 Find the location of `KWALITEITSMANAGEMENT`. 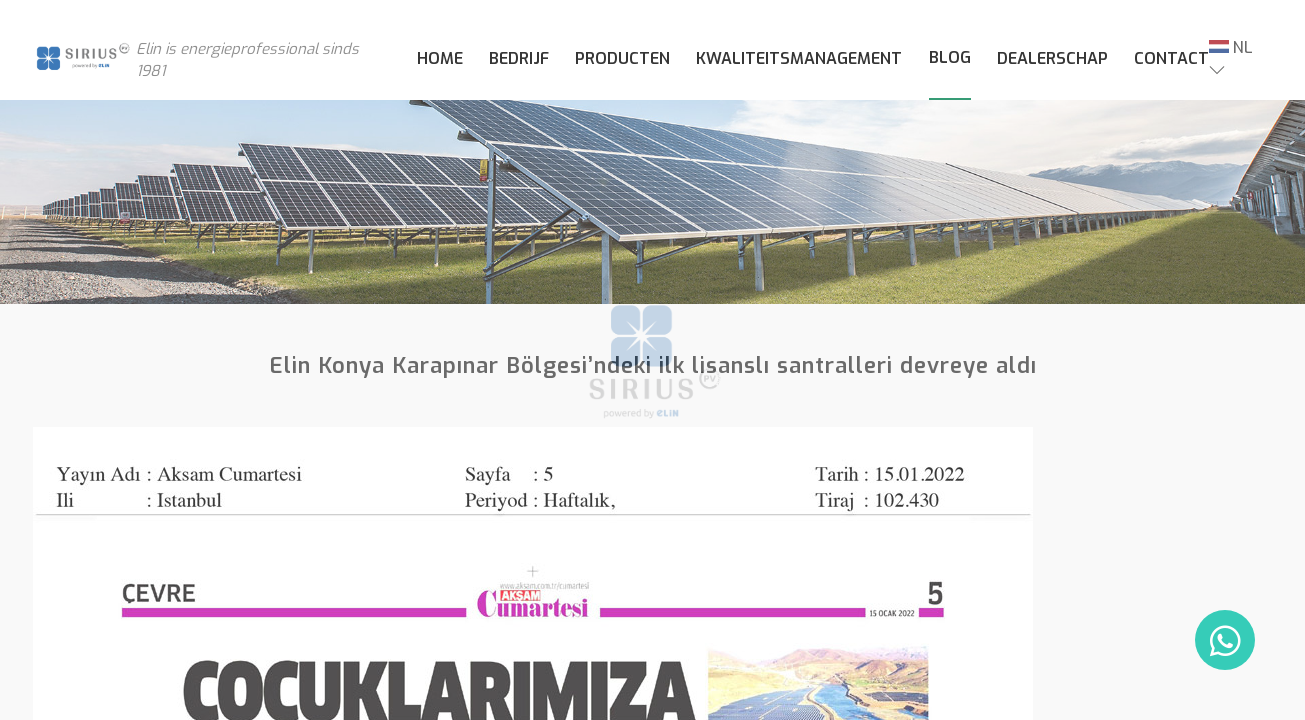

KWALITEITSMANAGEMENT is located at coordinates (799, 58).